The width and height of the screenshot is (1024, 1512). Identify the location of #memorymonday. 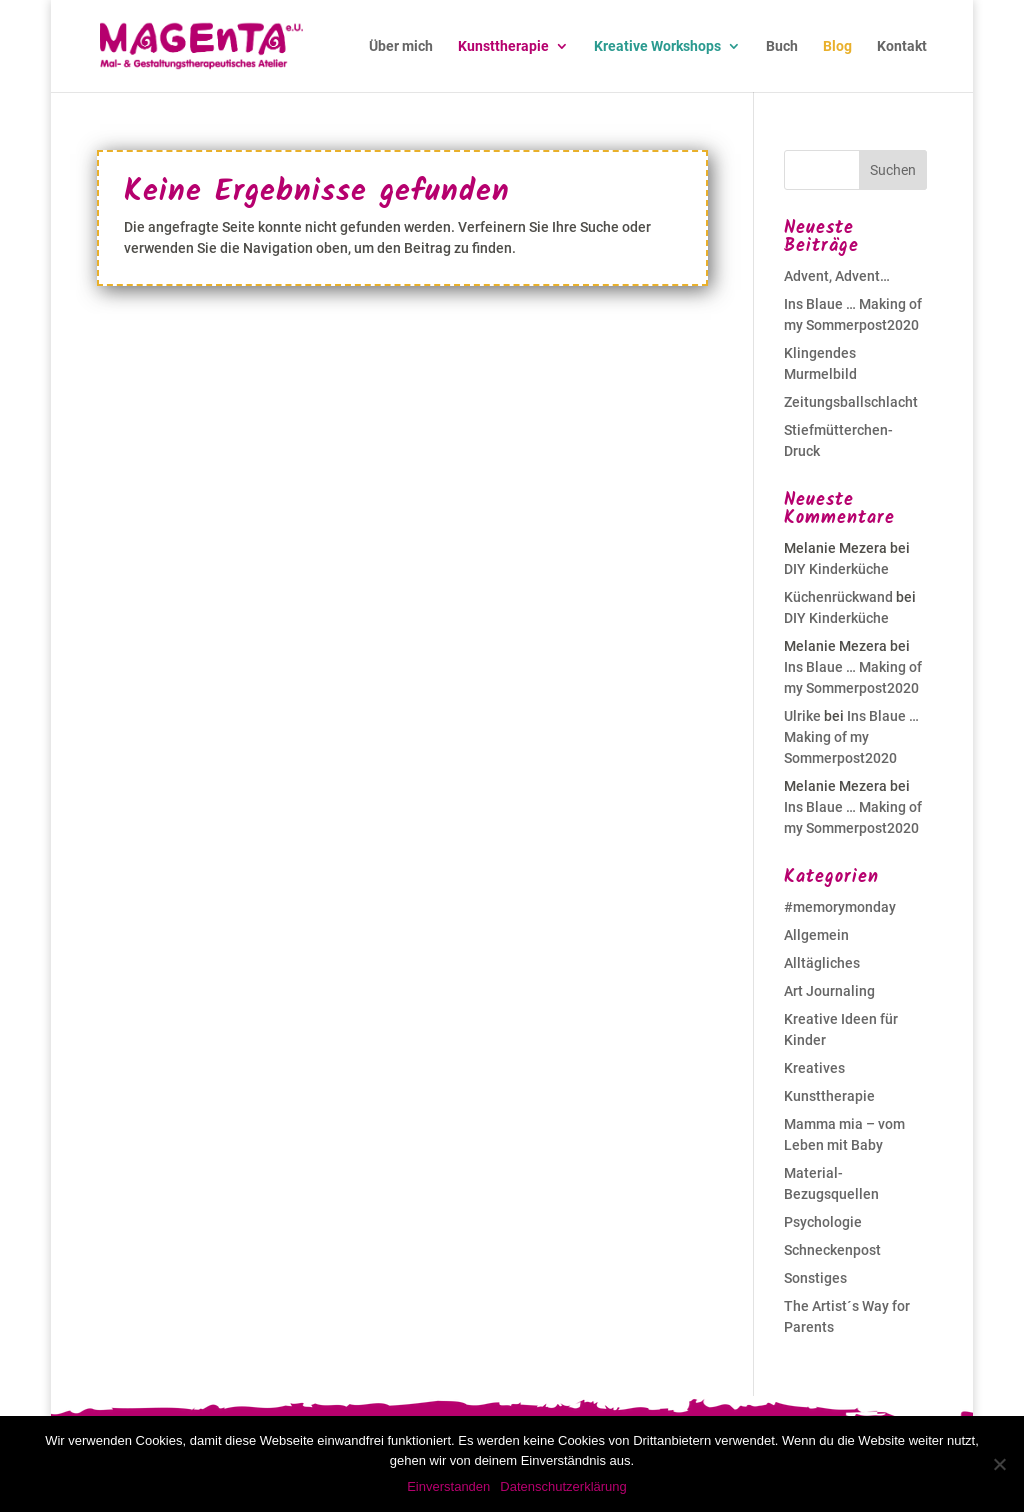
(840, 907).